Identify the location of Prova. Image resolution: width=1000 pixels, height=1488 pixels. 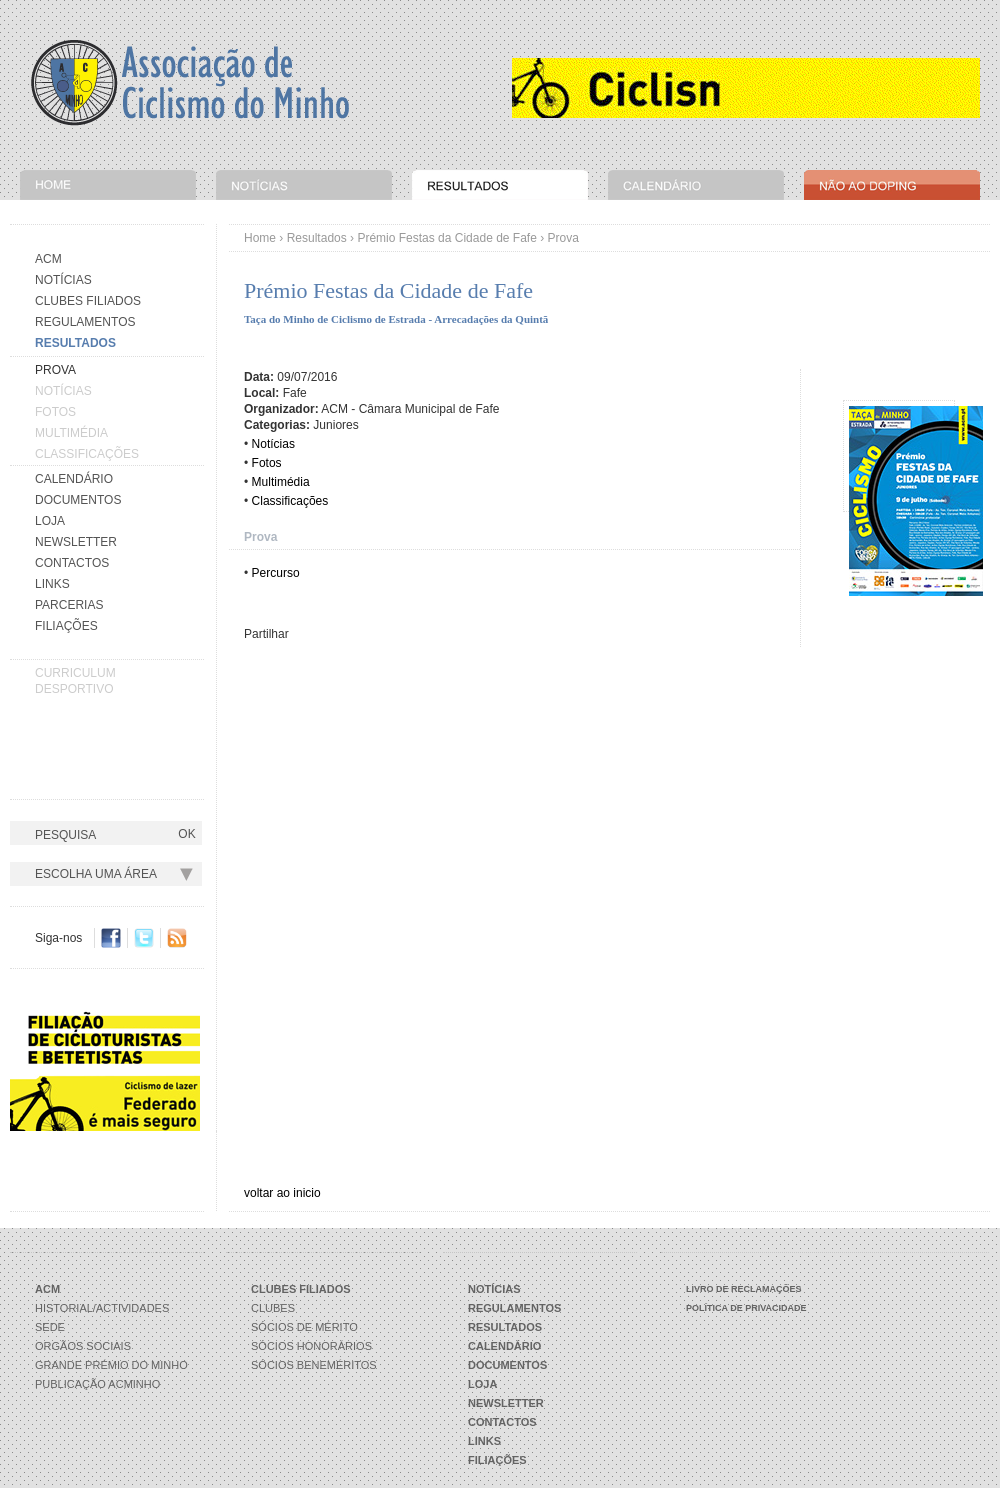
(260, 537).